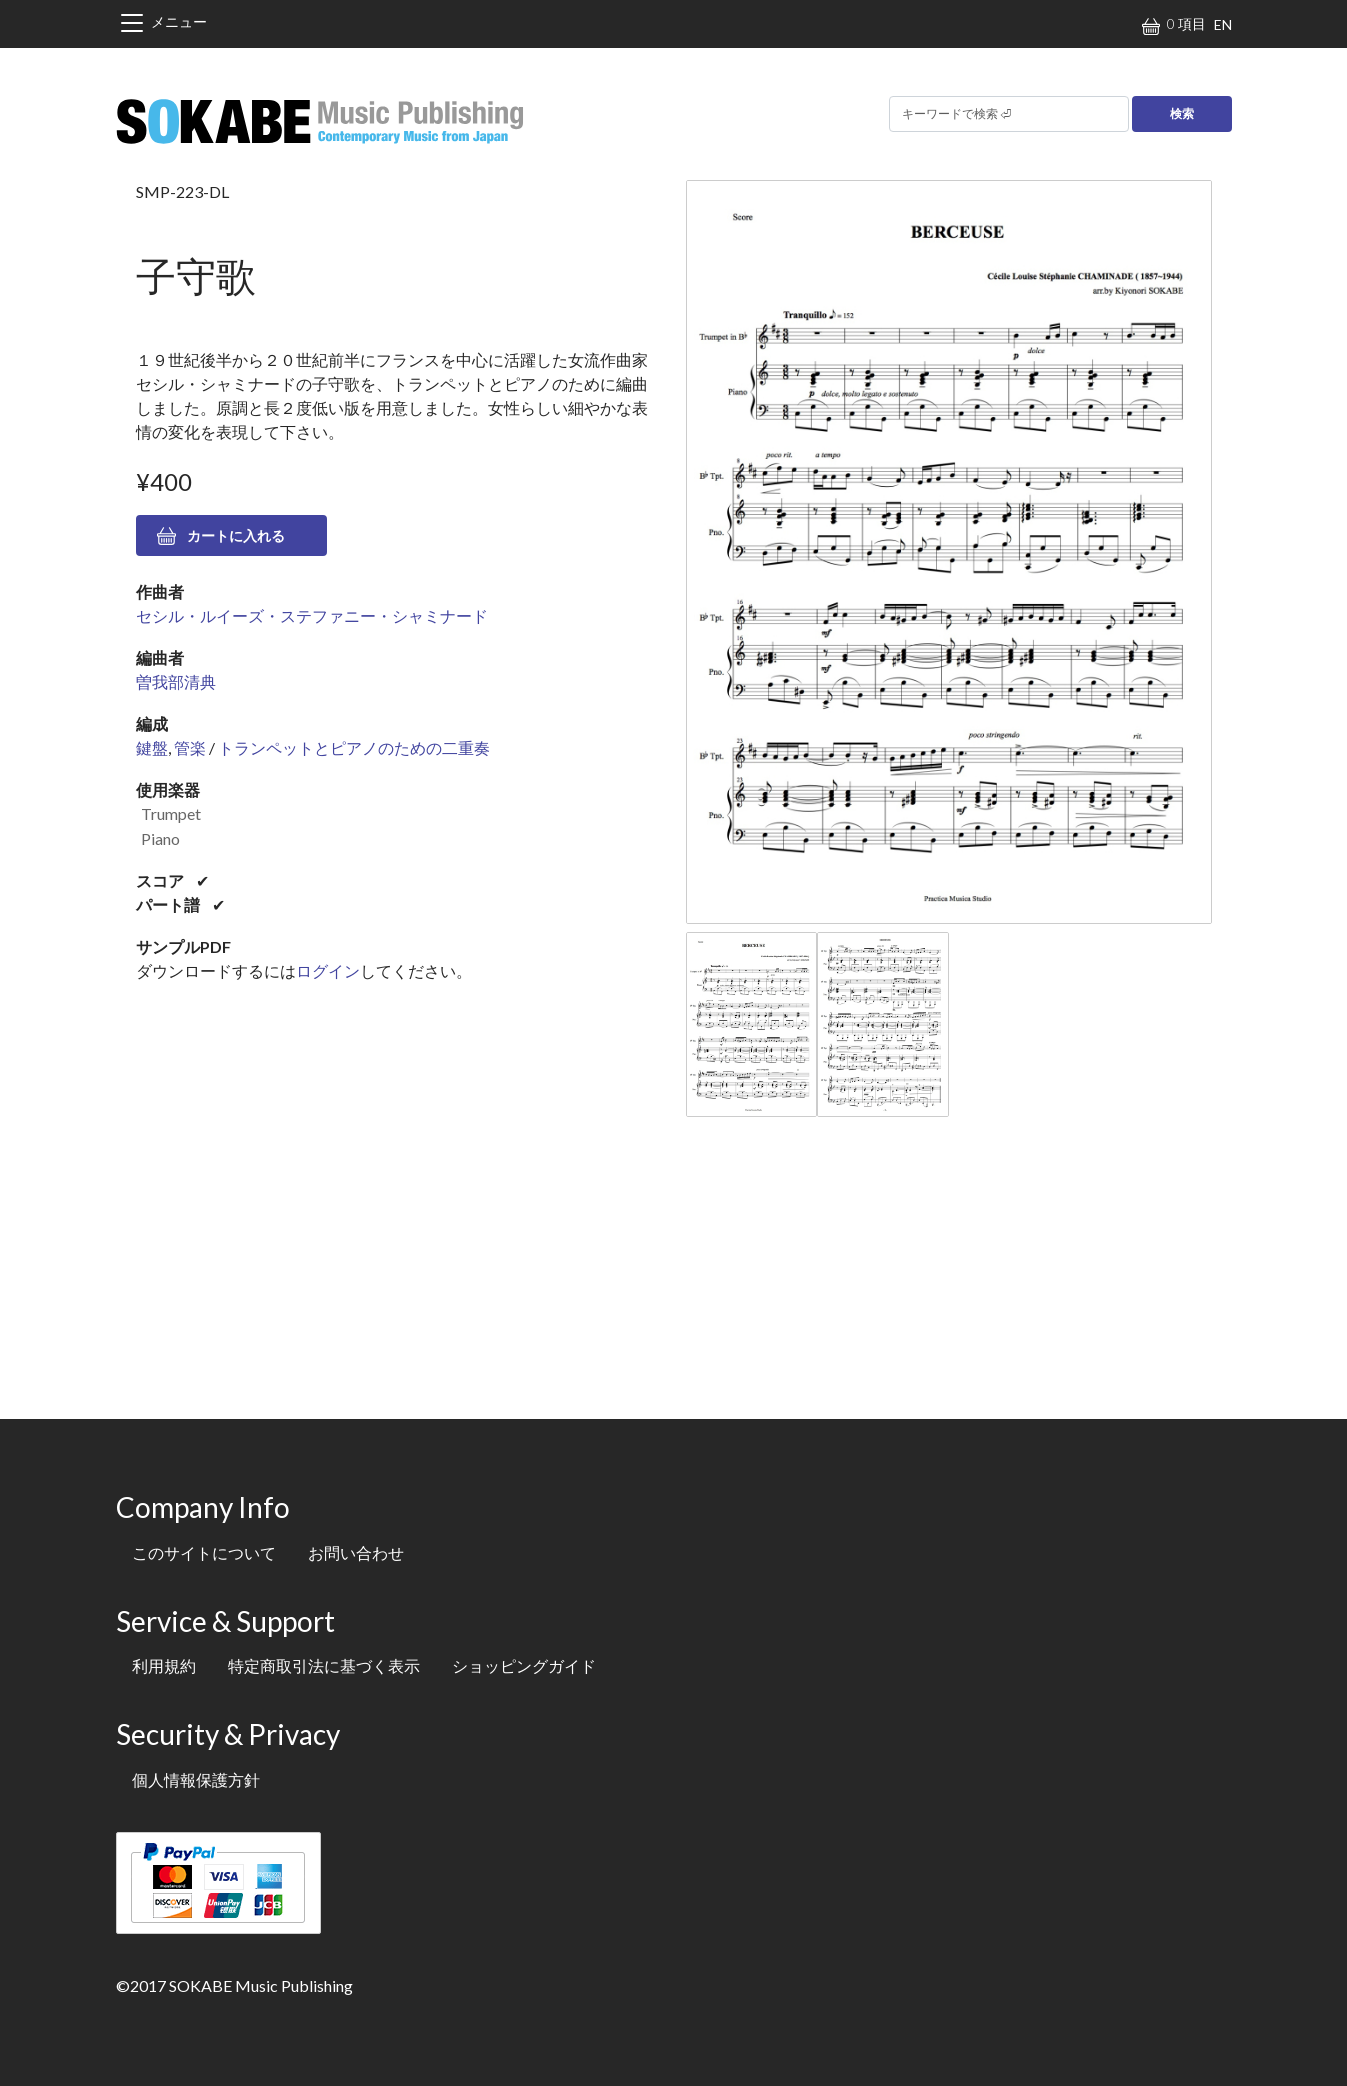 This screenshot has height=2086, width=1347. Describe the element at coordinates (164, 1665) in the screenshot. I see `利用規約` at that location.